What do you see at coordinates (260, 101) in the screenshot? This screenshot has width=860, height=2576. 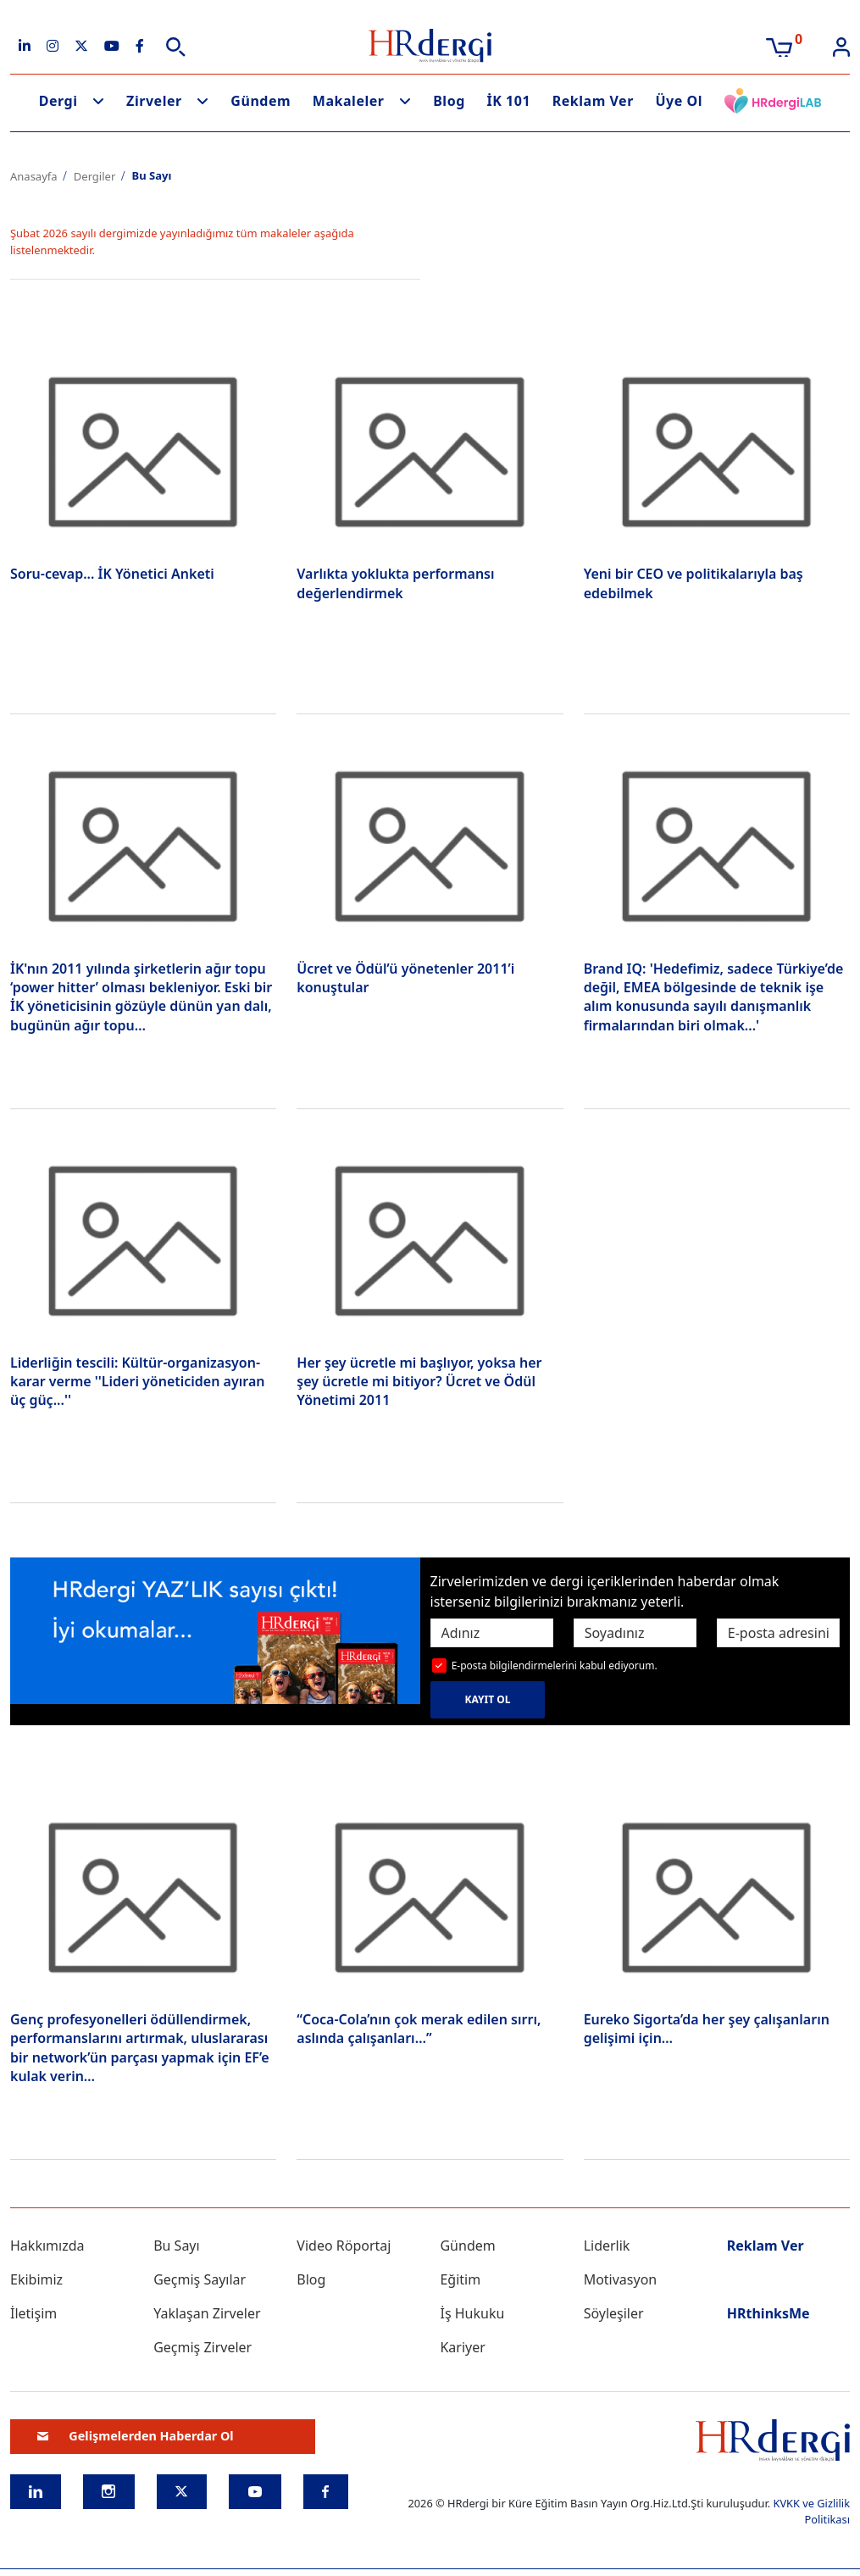 I see `Gündem` at bounding box center [260, 101].